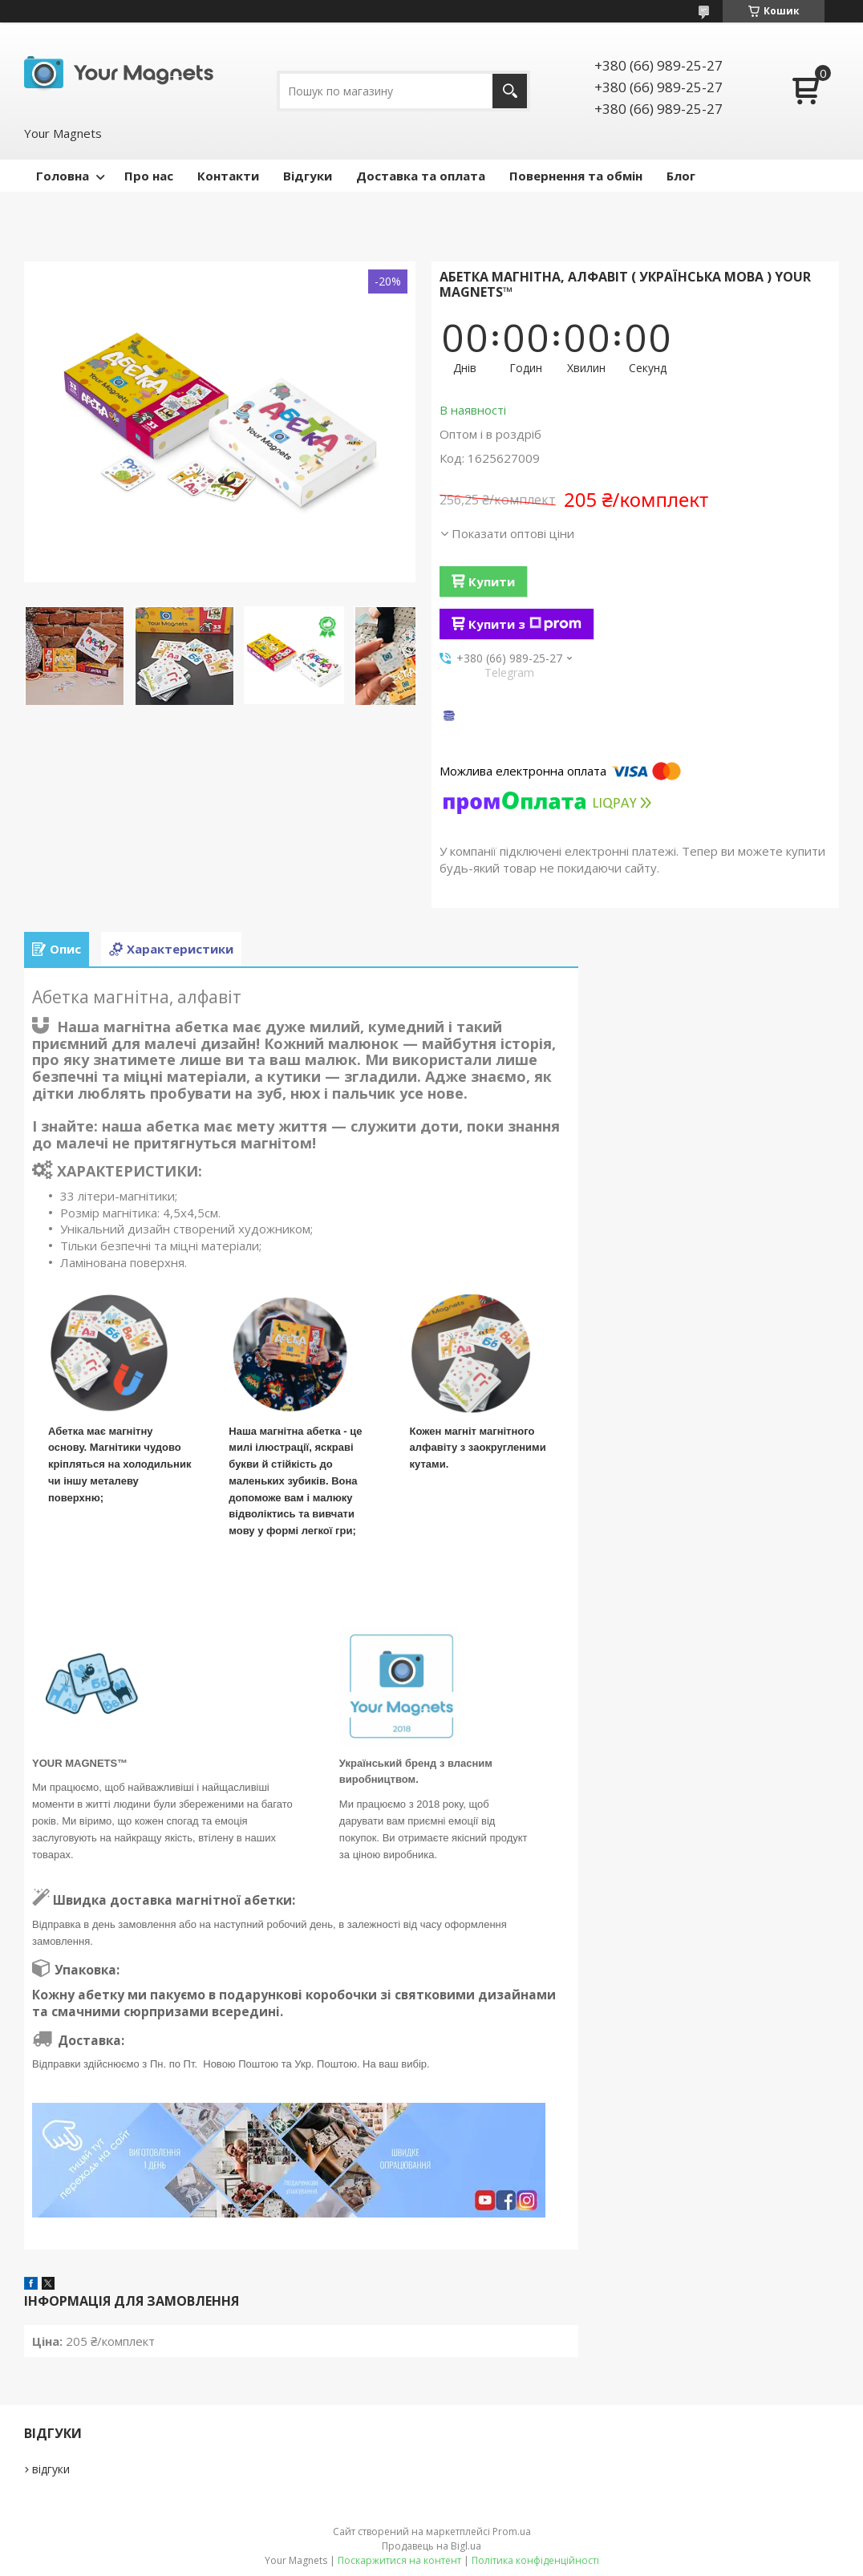 The image size is (863, 2576). Describe the element at coordinates (509, 91) in the screenshot. I see `[Шукати]` at that location.